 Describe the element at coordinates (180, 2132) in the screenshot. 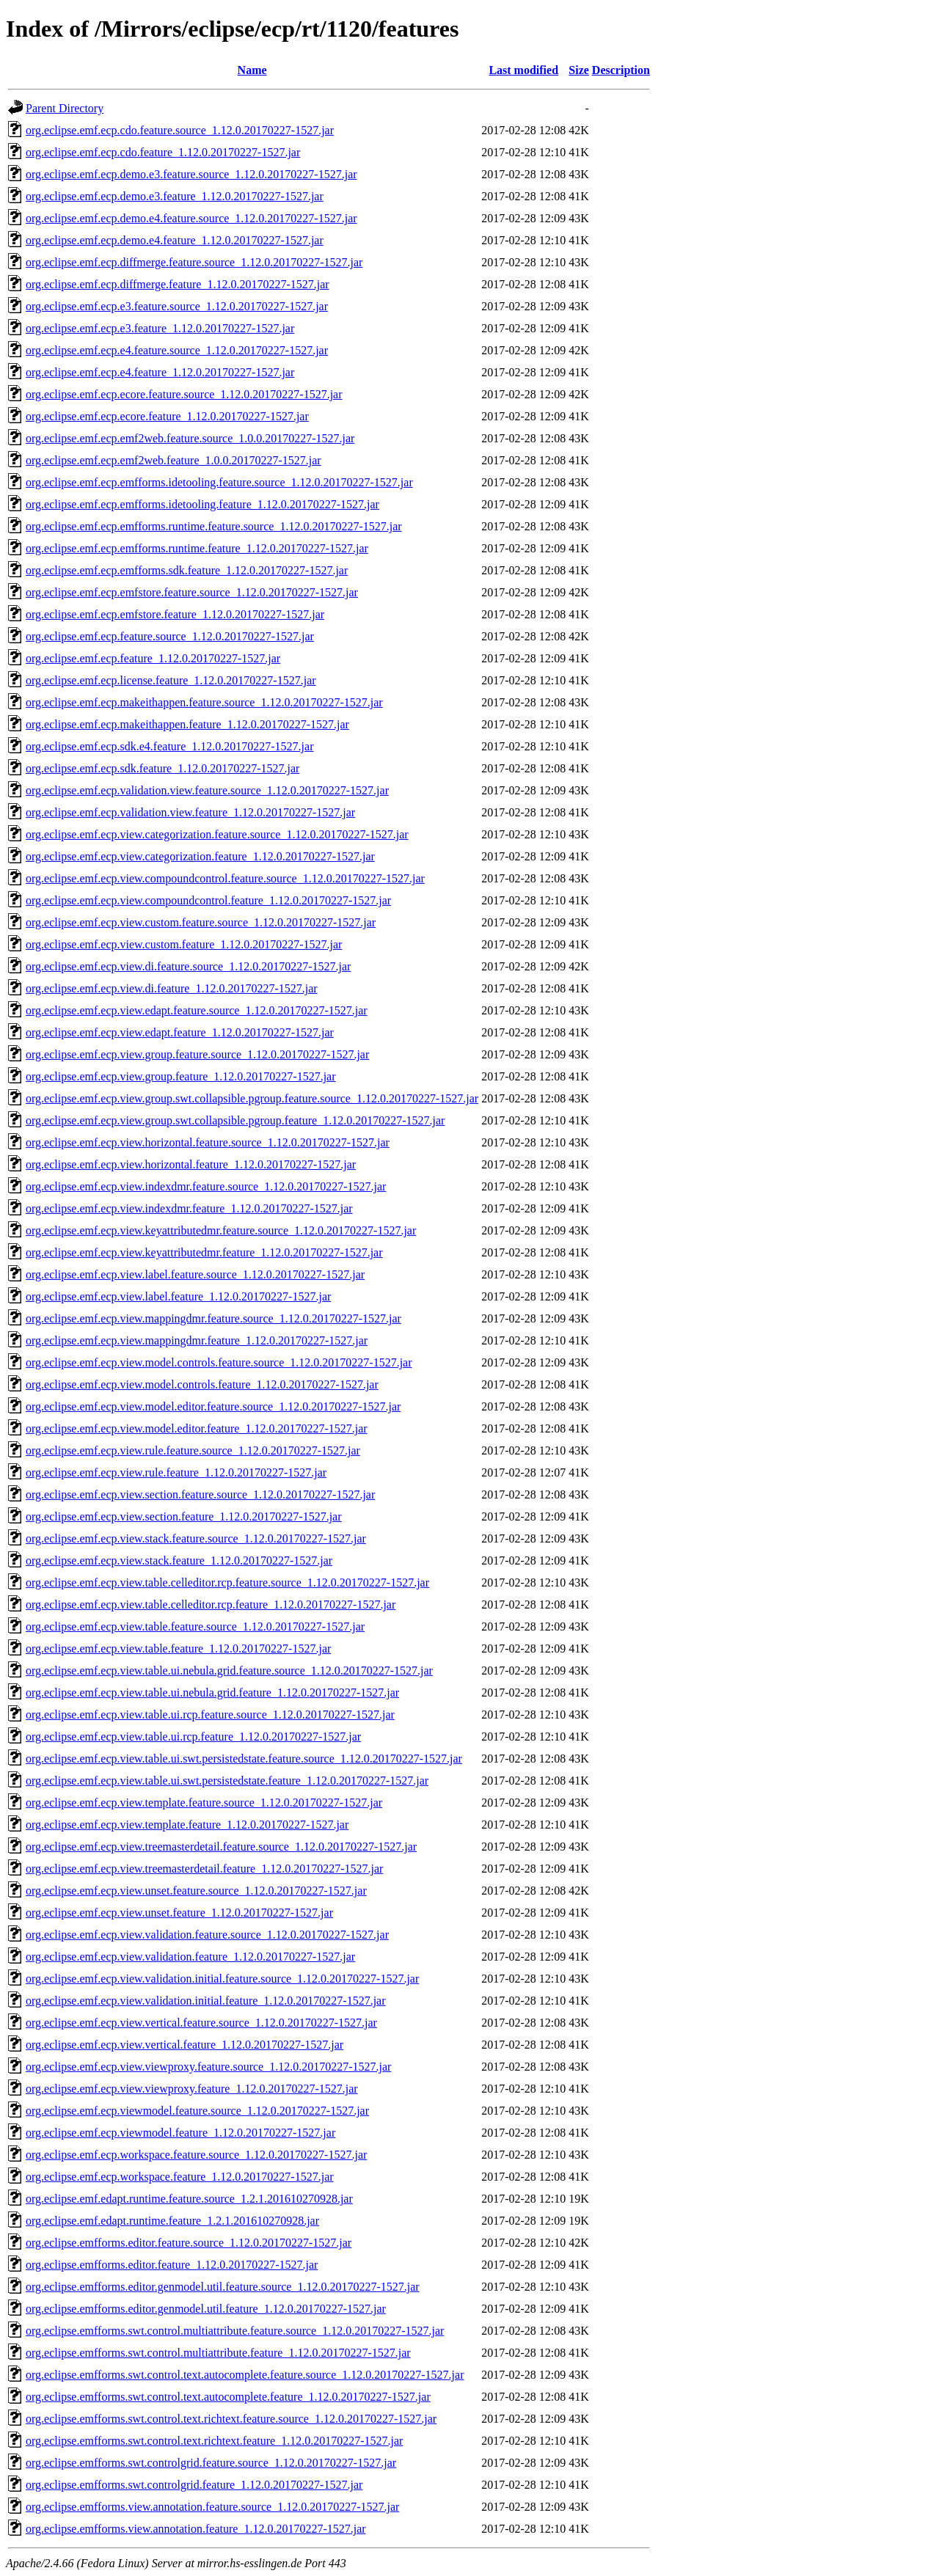

I see `org.eclipse.emf.ecp.viewmodel.feature_1.12.0.20170227-1527.jar` at that location.